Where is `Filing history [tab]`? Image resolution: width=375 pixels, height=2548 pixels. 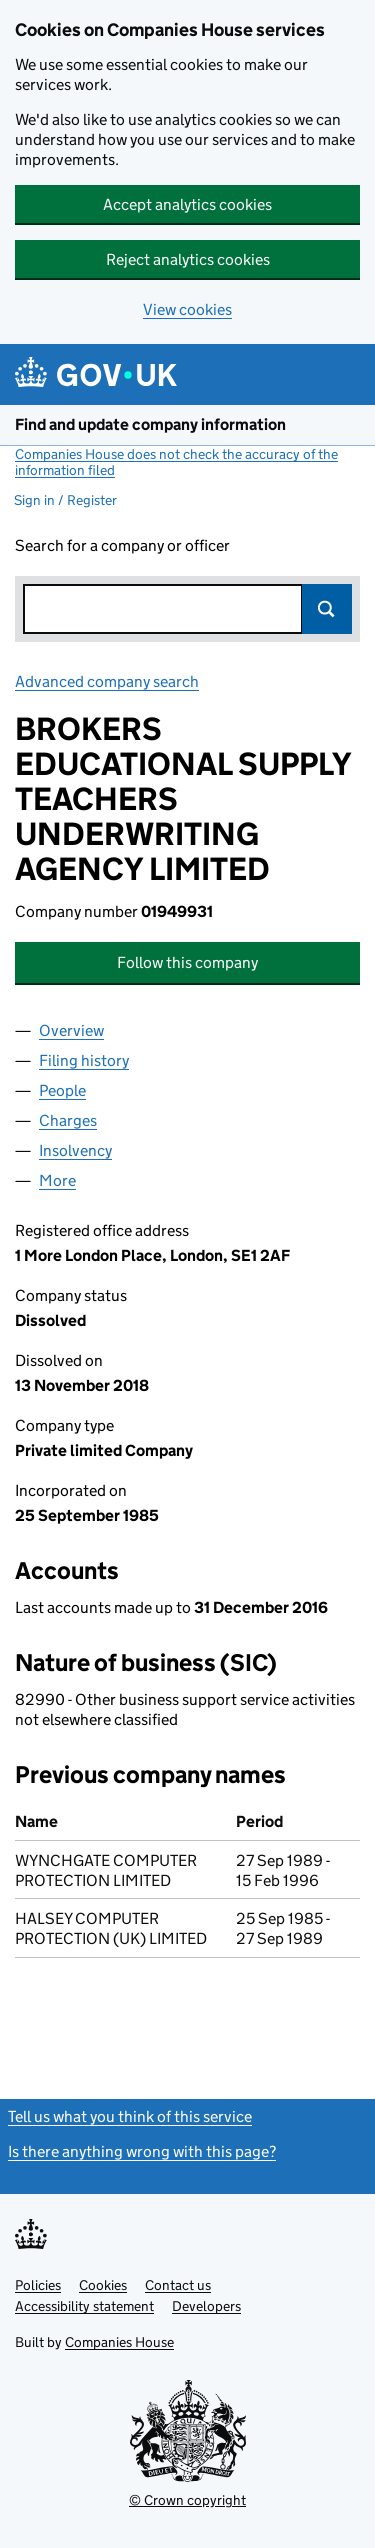
Filing history [tab] is located at coordinates (84, 1060).